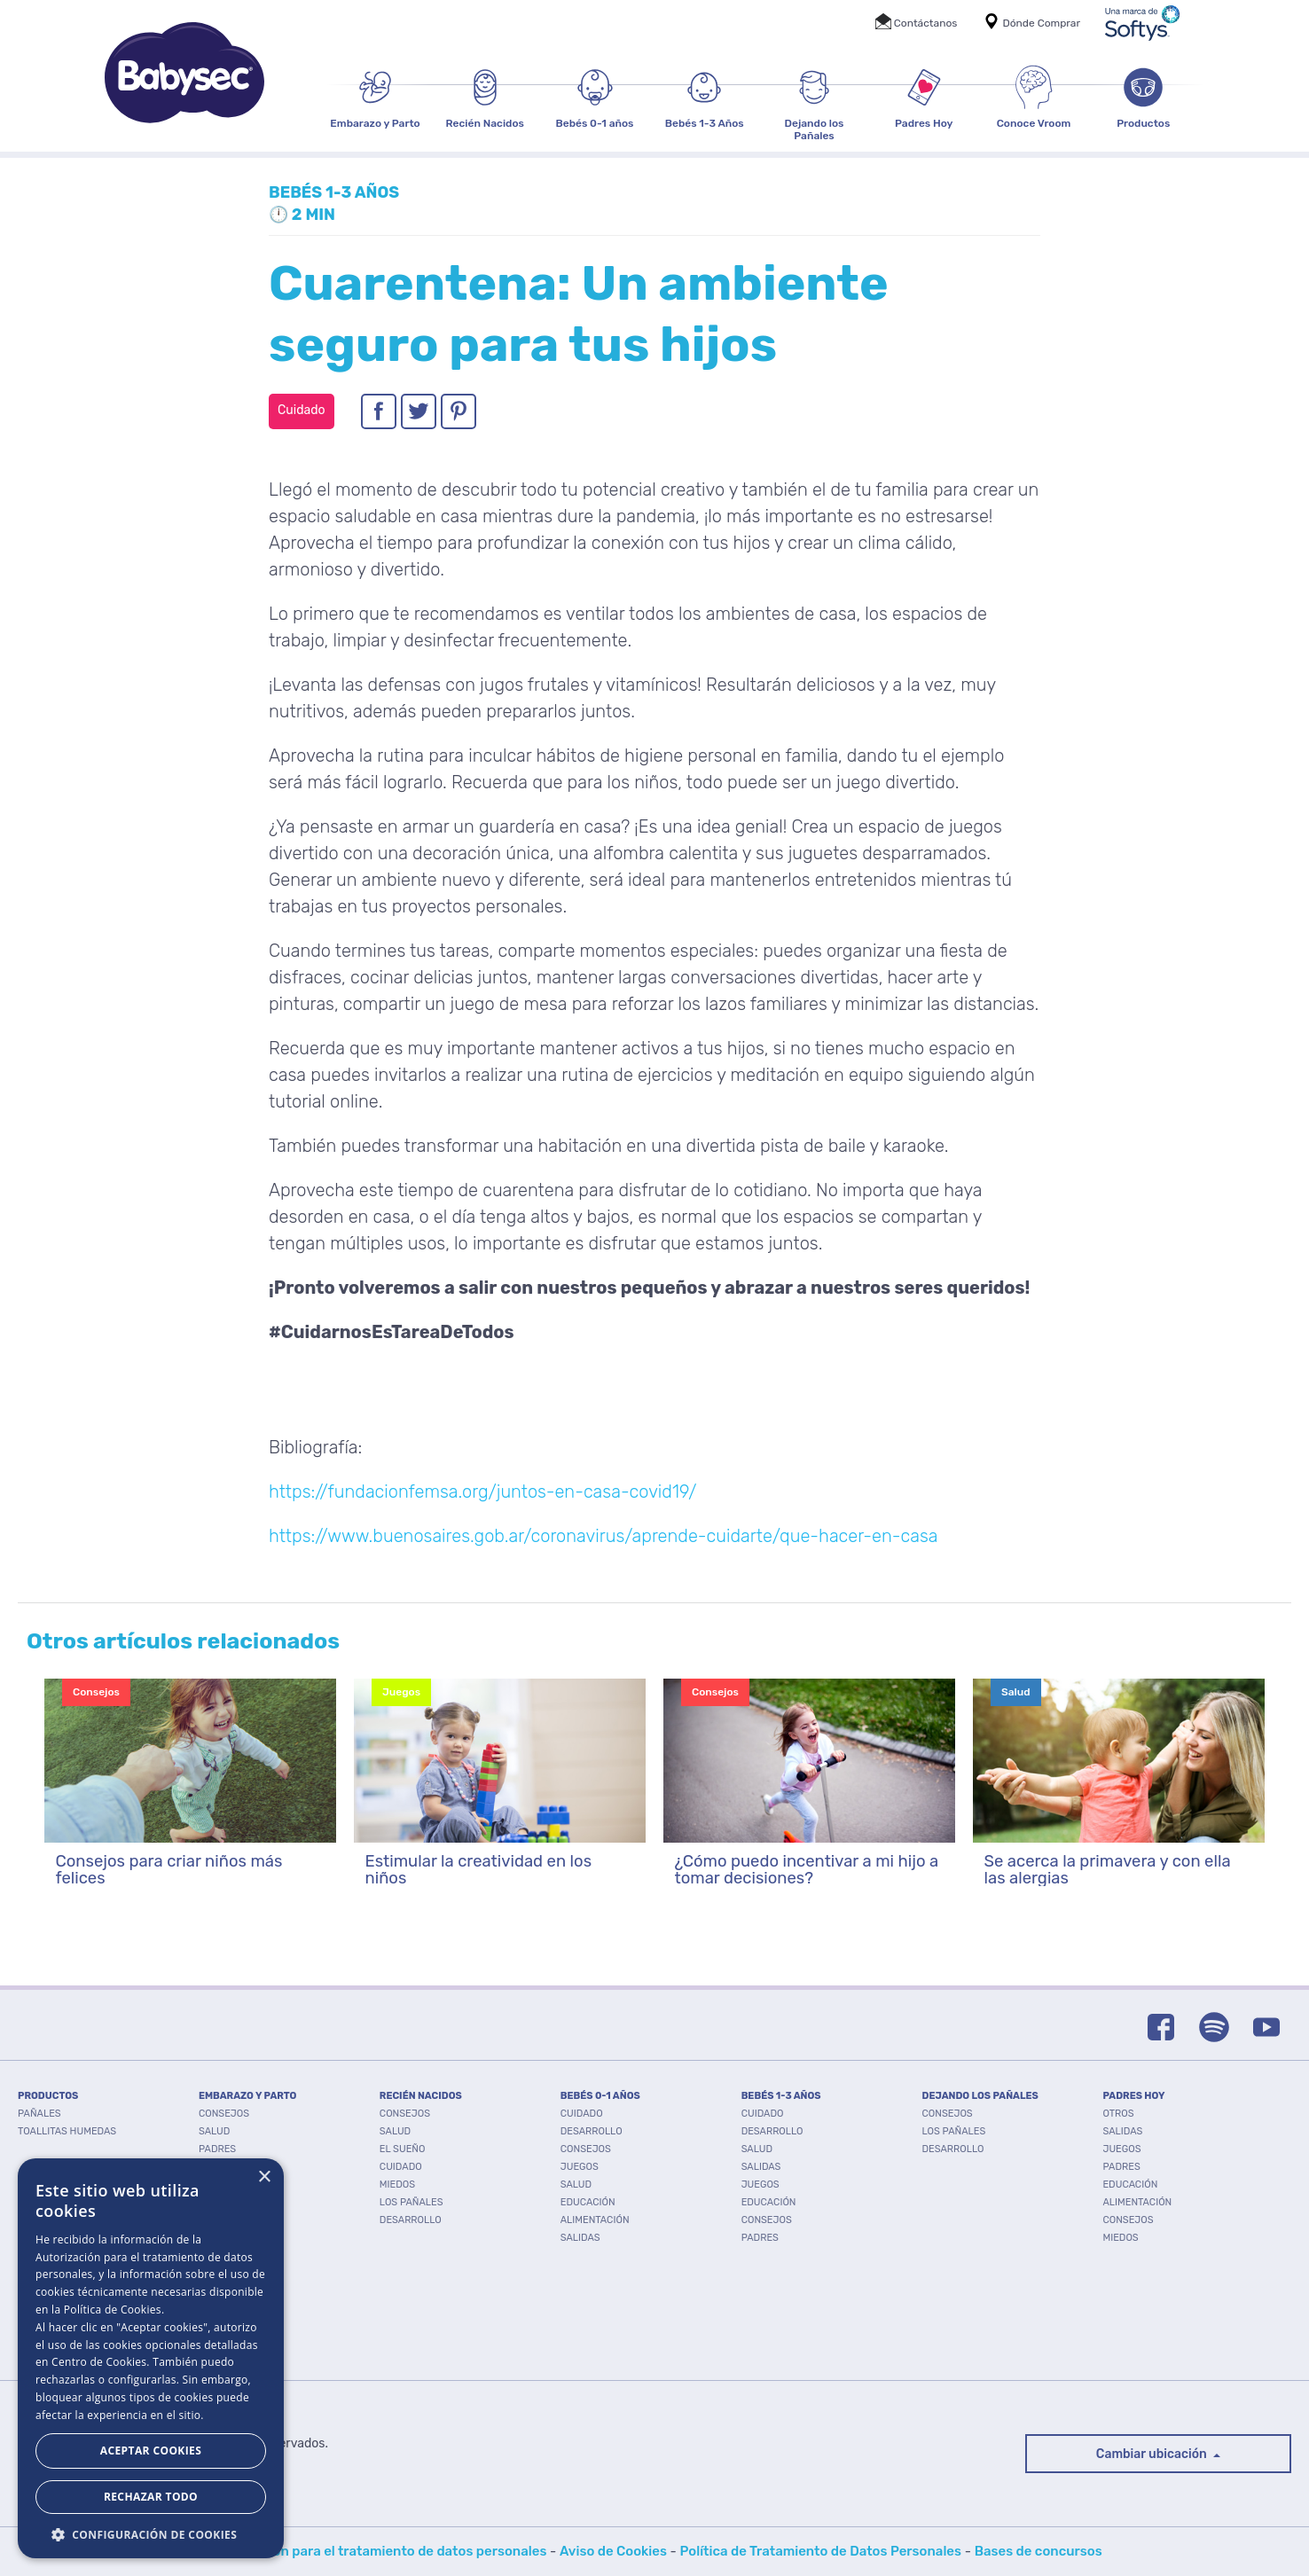 The height and width of the screenshot is (2576, 1309). What do you see at coordinates (613, 2551) in the screenshot?
I see `Aviso de Cookies` at bounding box center [613, 2551].